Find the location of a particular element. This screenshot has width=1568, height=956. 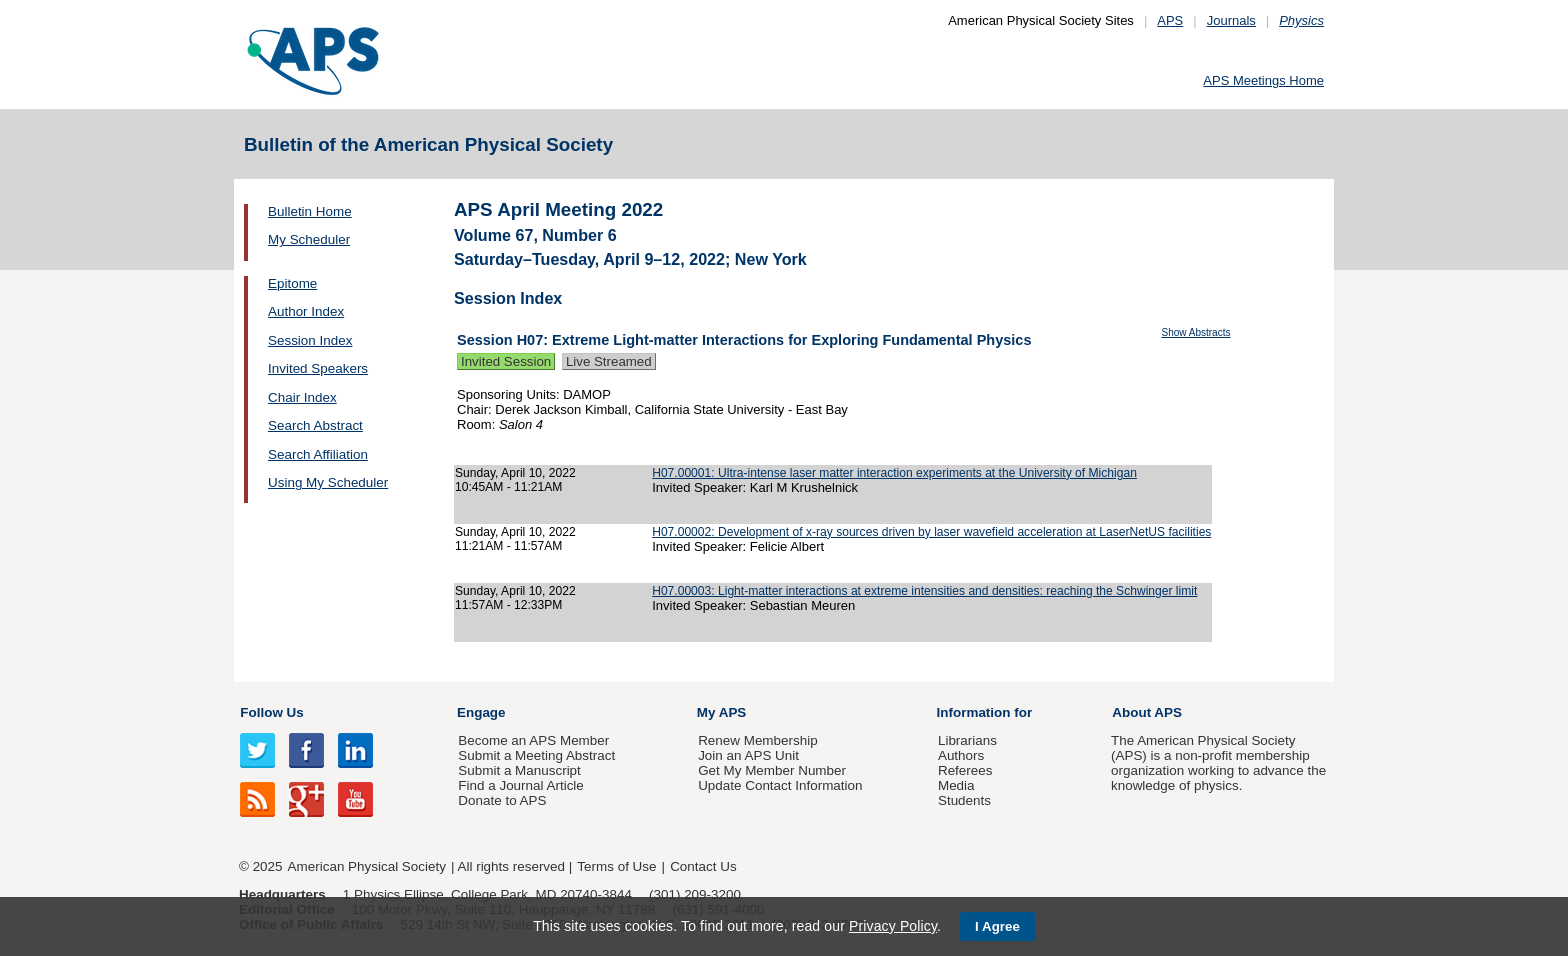

Bulletin Home is located at coordinates (310, 211).